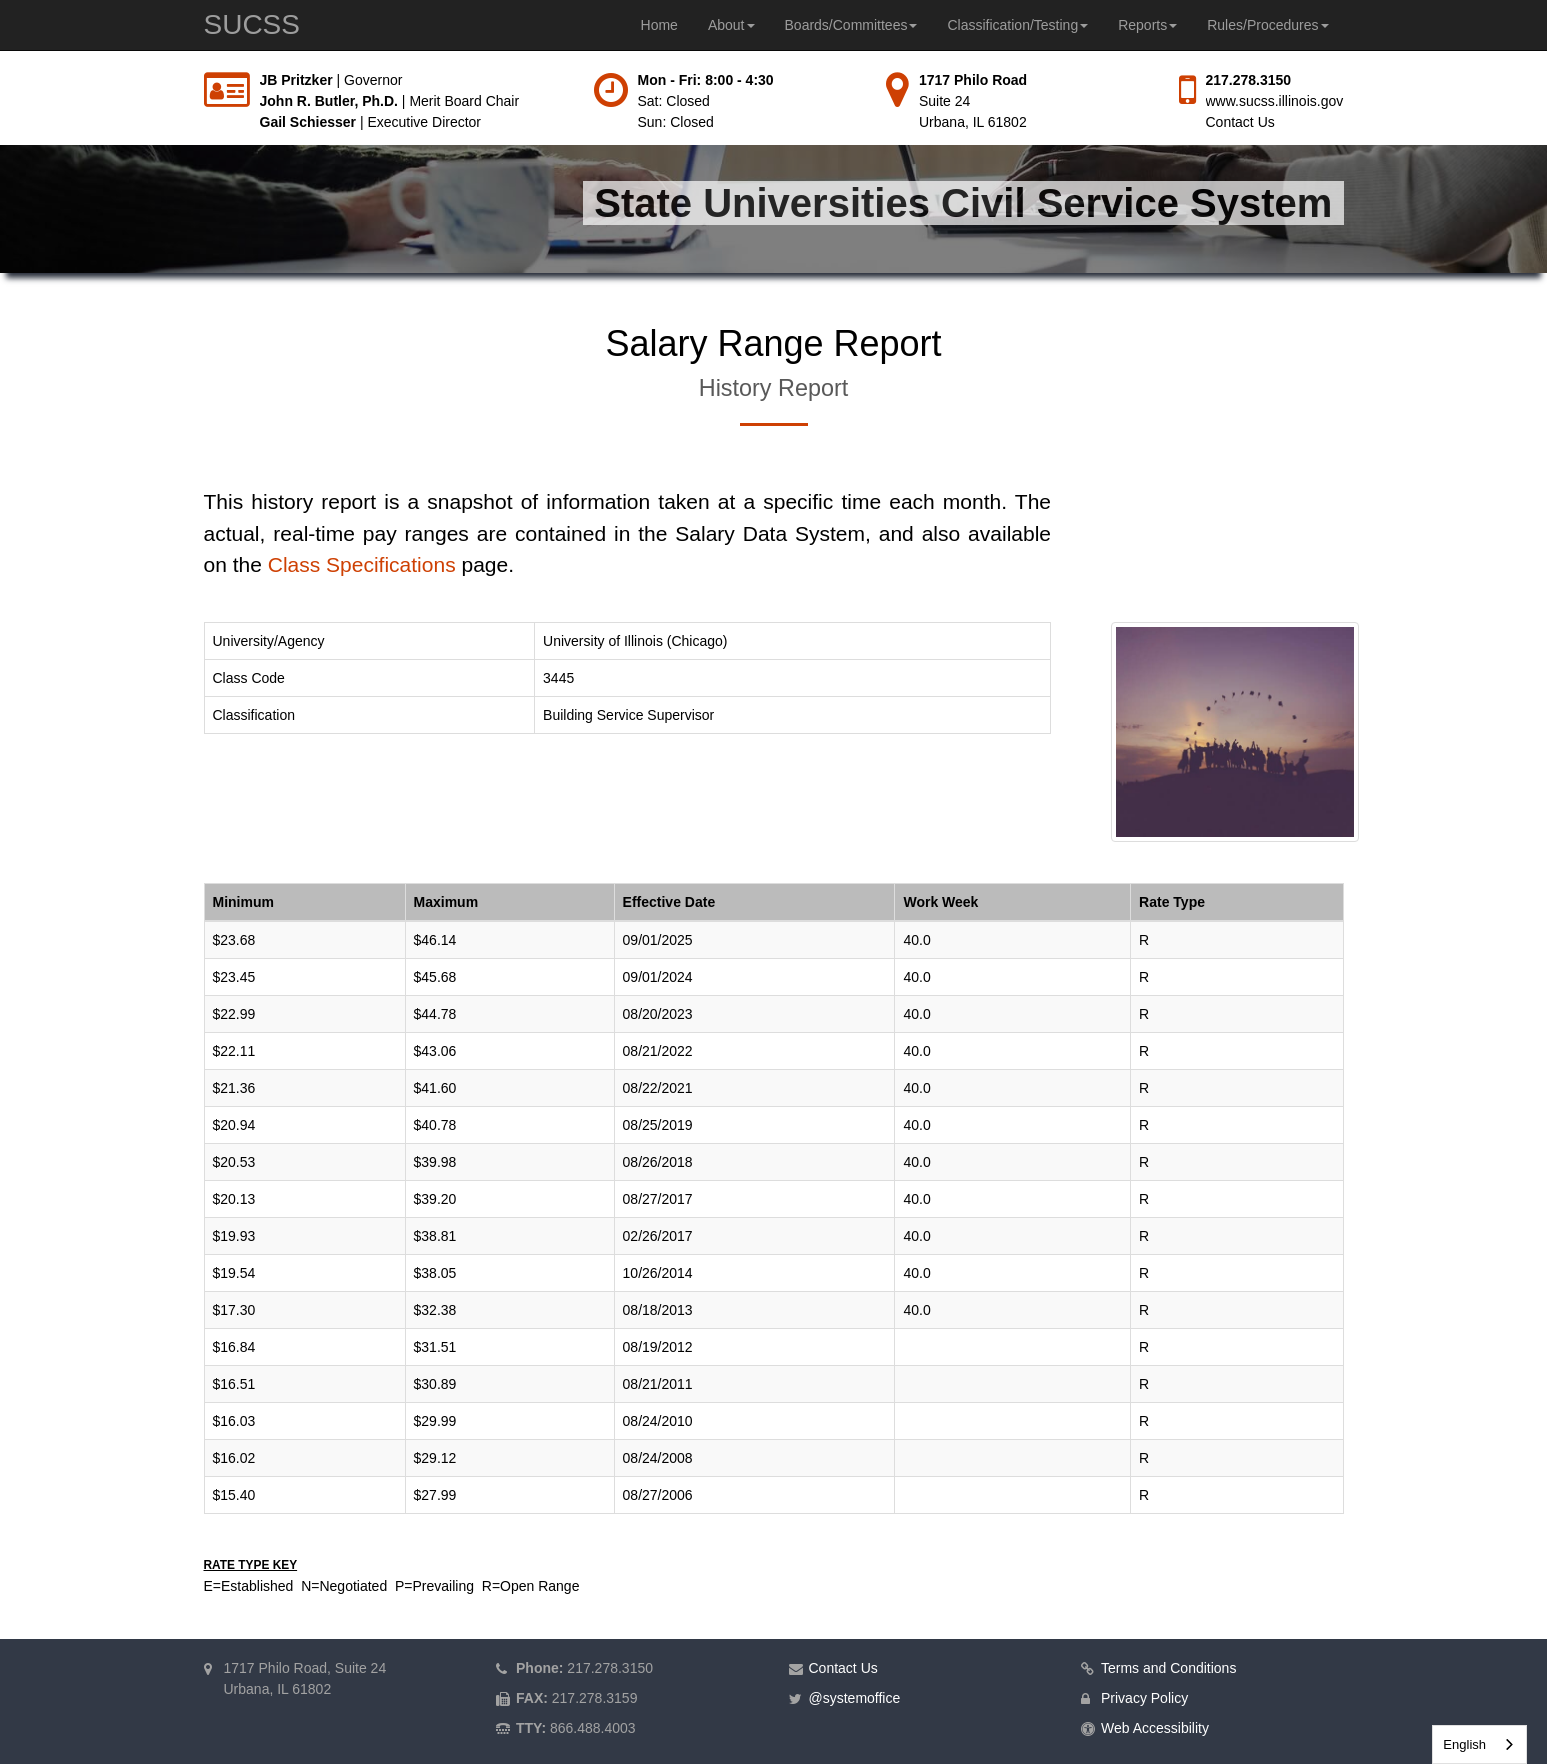 The width and height of the screenshot is (1547, 1764). I want to click on Home, so click(659, 25).